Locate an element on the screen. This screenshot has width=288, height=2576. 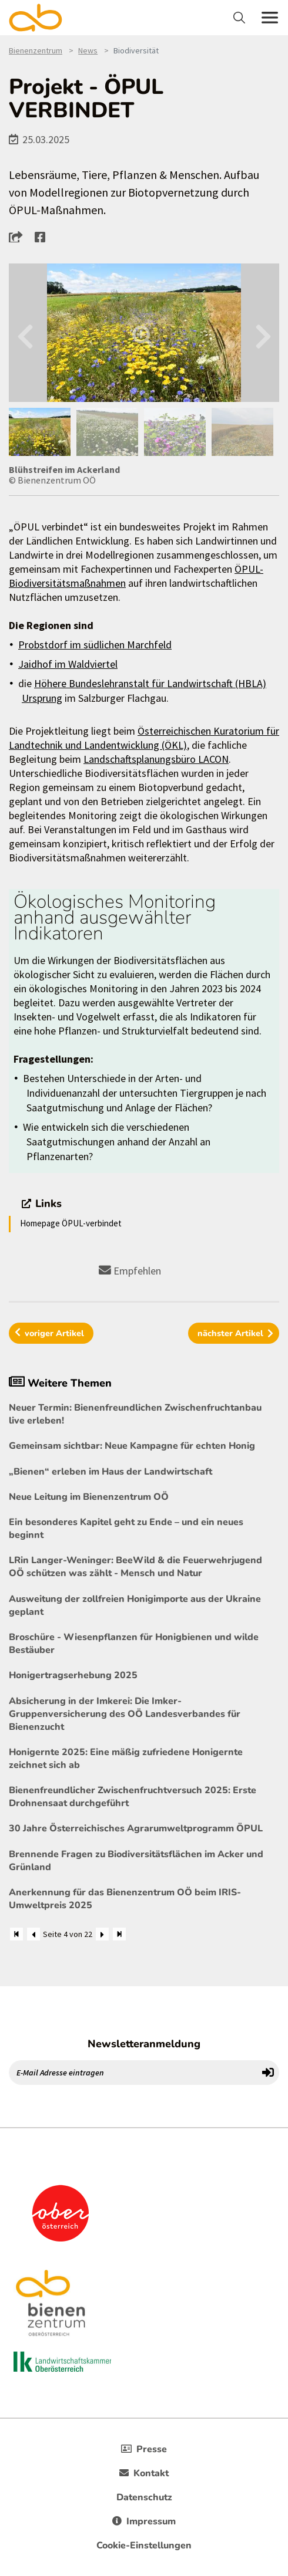
LRin Langer-Weninger: BeeWild & die Feuerwehrjugend OÖ schützen was zählt - Mensch und Natur is located at coordinates (135, 1567).